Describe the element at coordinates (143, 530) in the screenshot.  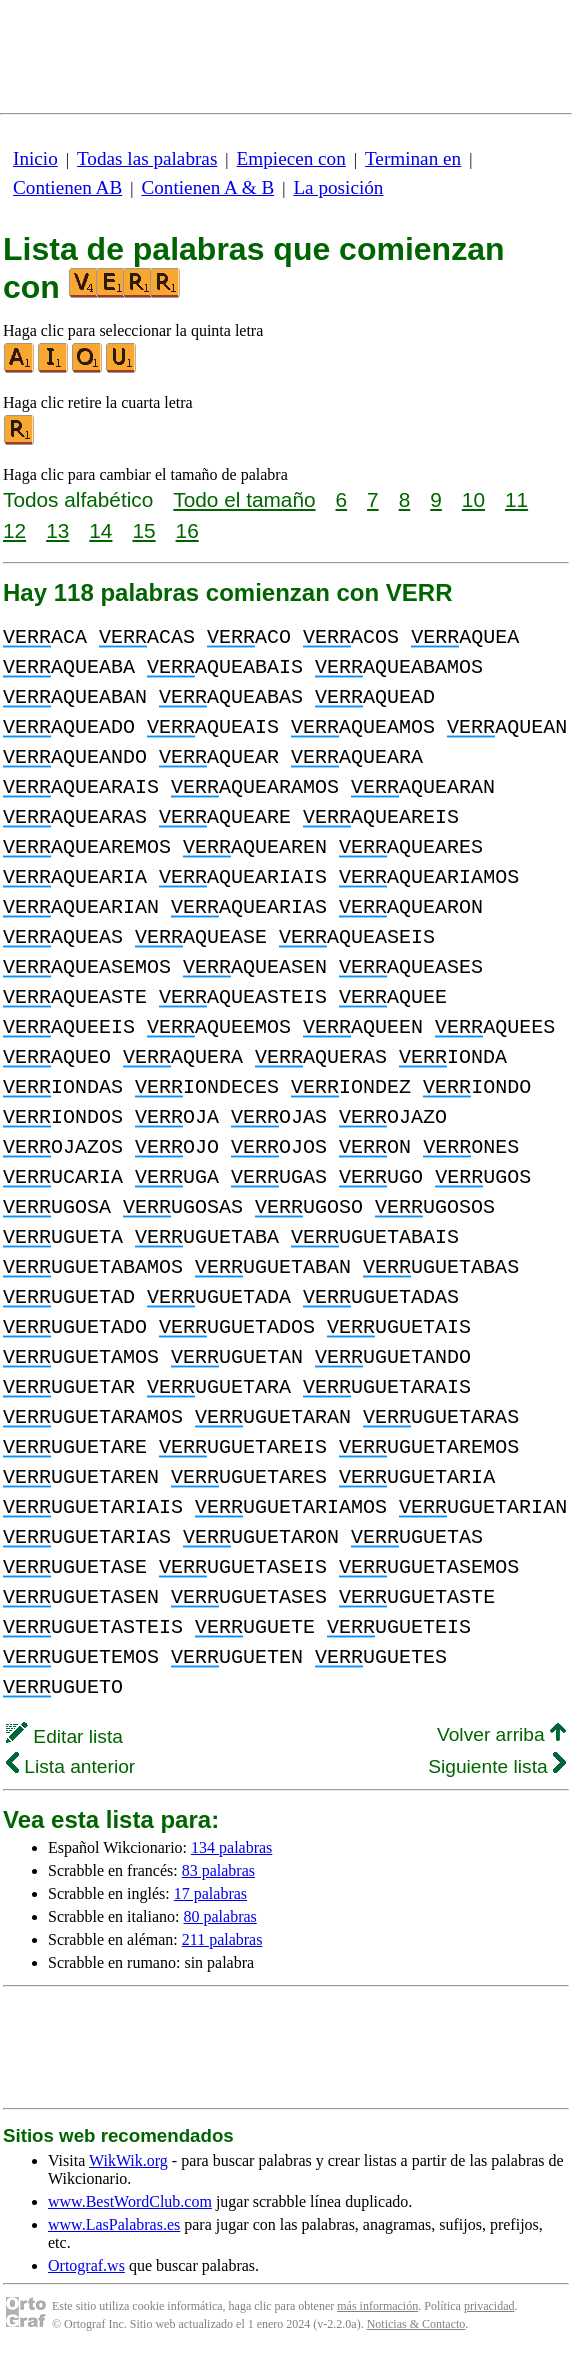
I see `15` at that location.